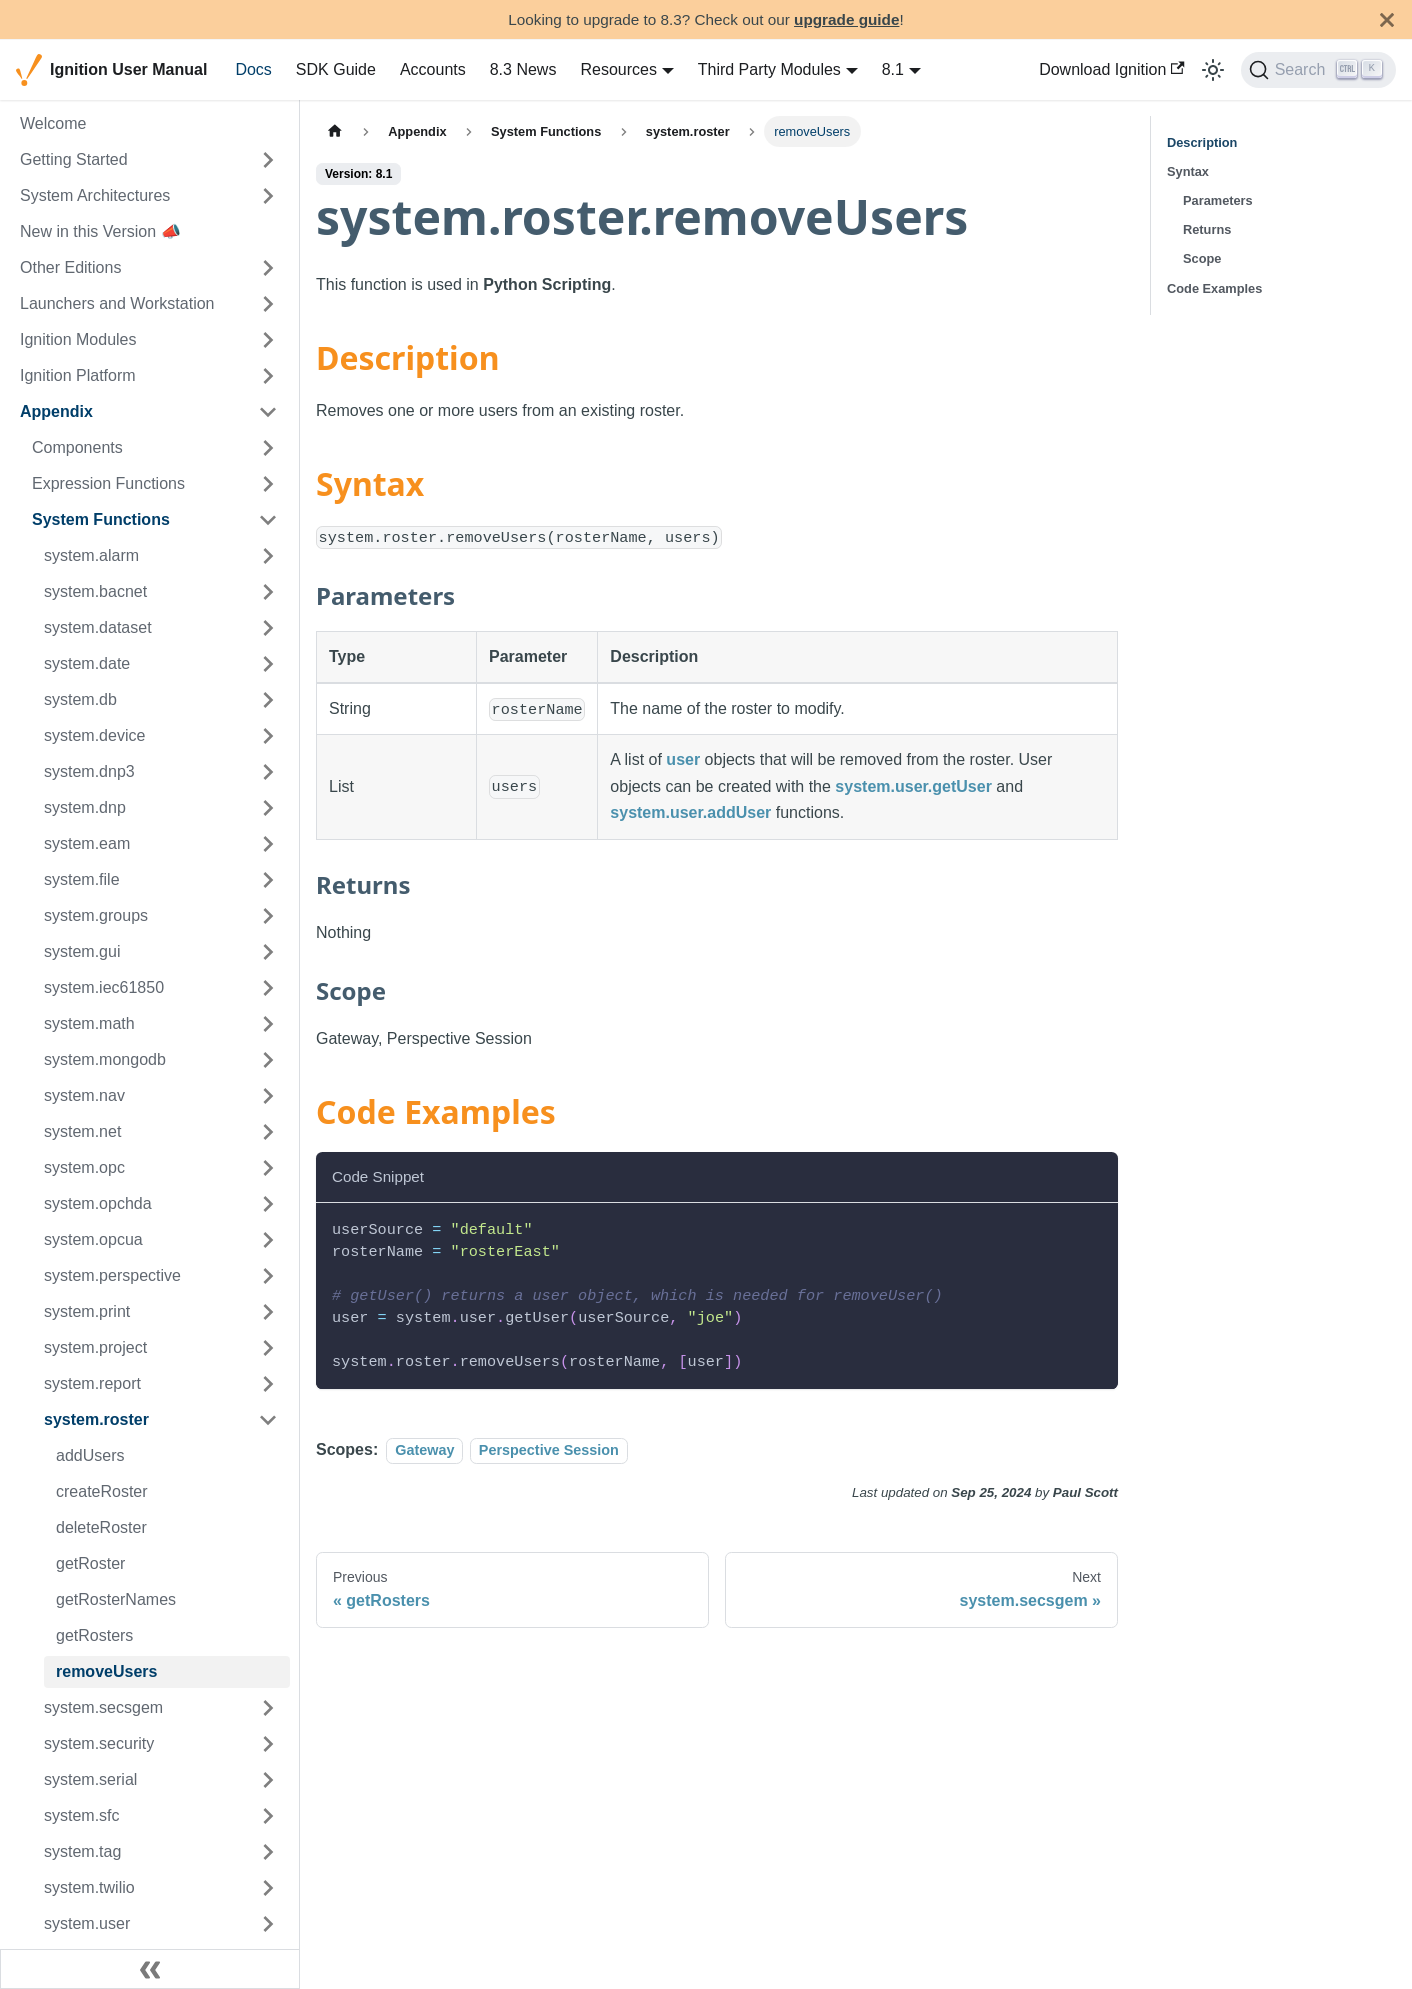 The image size is (1412, 1989). What do you see at coordinates (268, 664) in the screenshot?
I see `[Expand sidebar category 'system.date']` at bounding box center [268, 664].